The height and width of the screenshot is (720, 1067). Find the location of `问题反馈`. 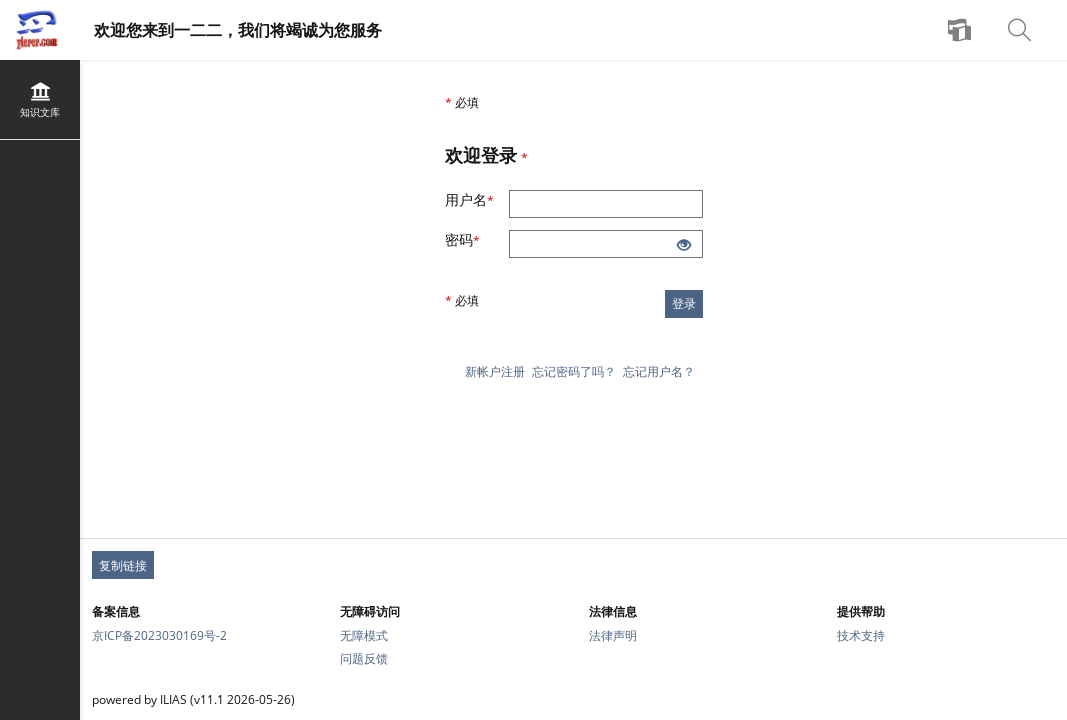

问题反馈 is located at coordinates (364, 658).